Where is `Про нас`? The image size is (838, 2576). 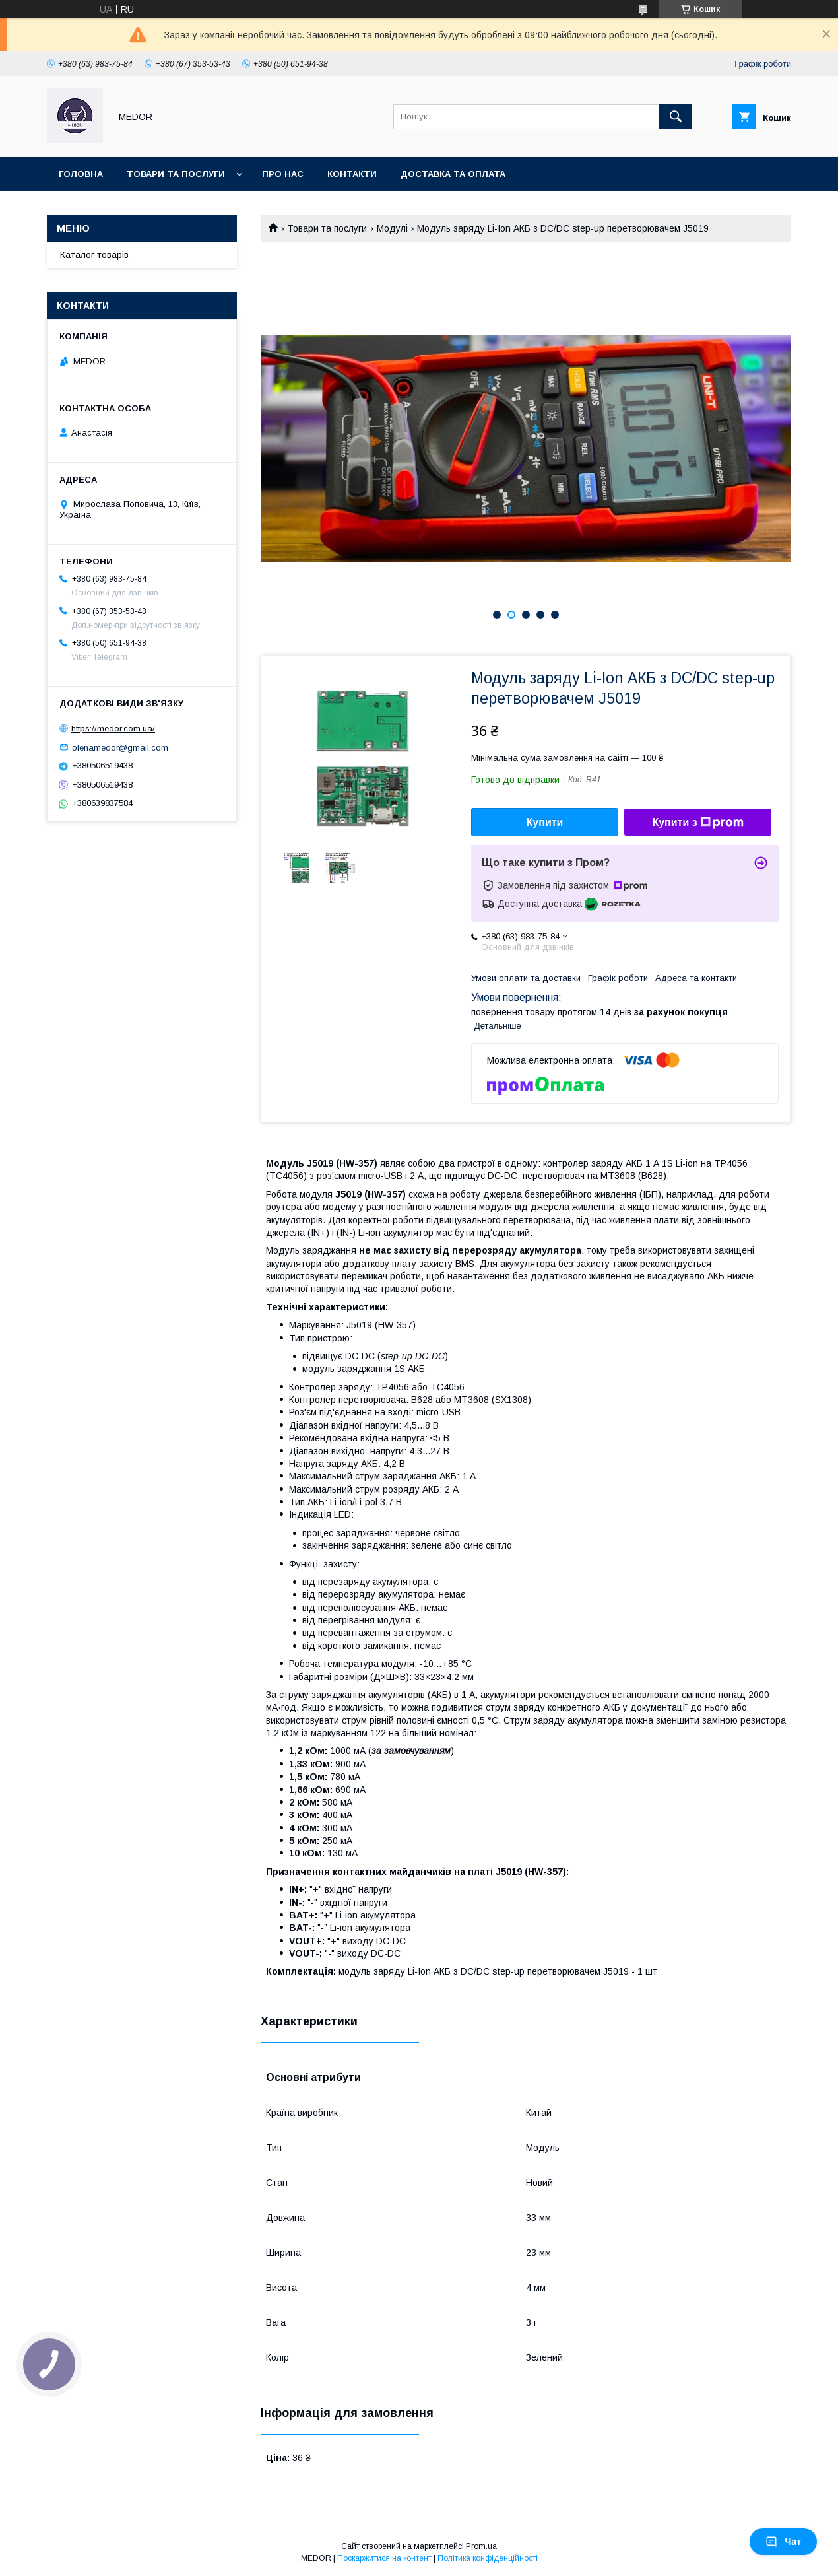
Про нас is located at coordinates (283, 174).